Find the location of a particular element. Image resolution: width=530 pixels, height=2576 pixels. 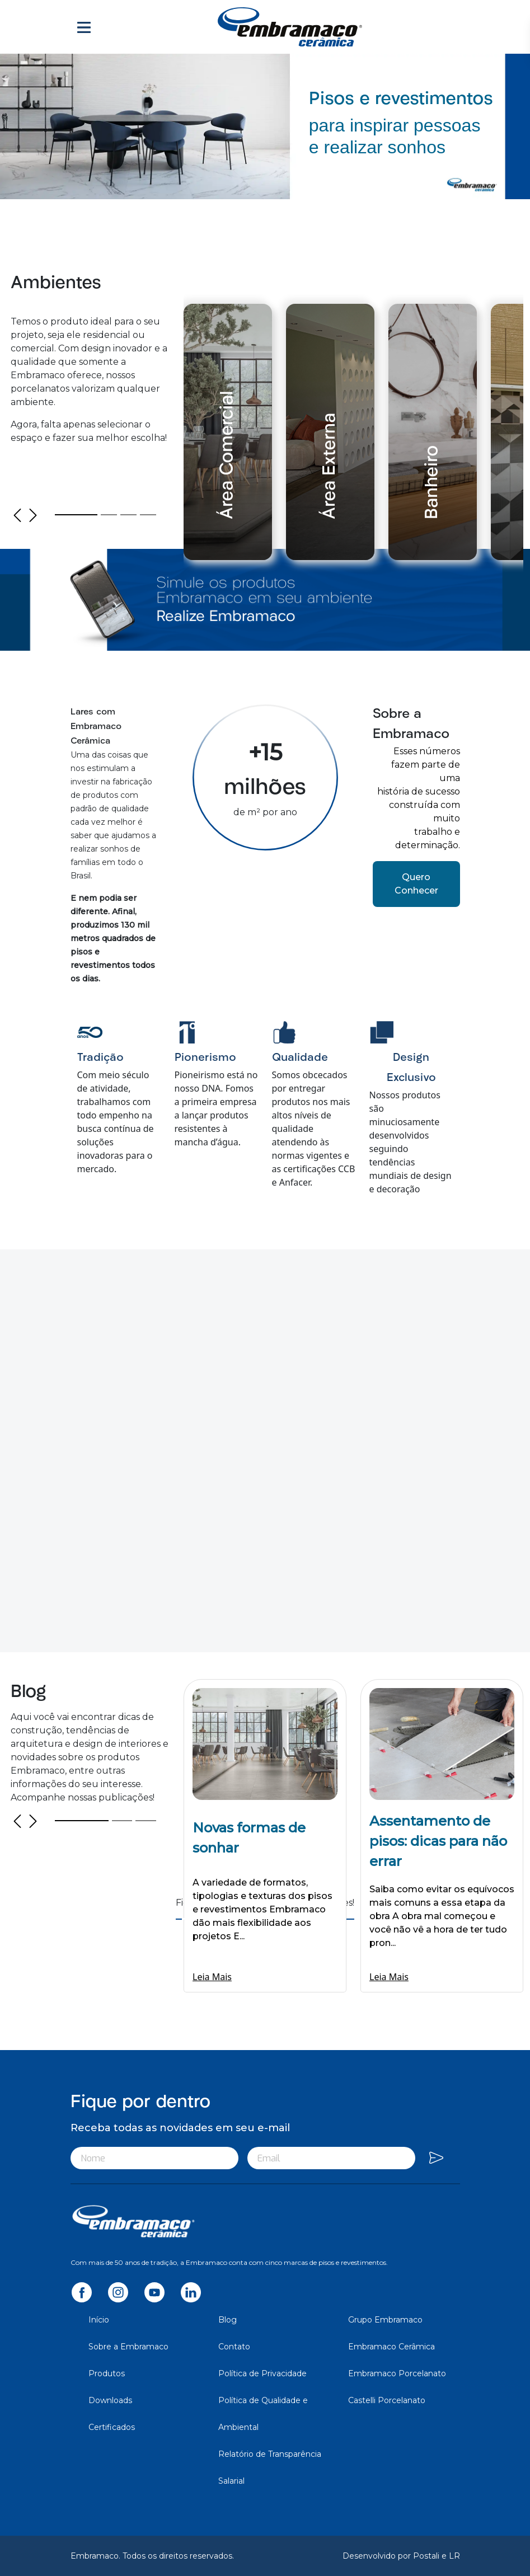

Contato is located at coordinates (234, 2347).